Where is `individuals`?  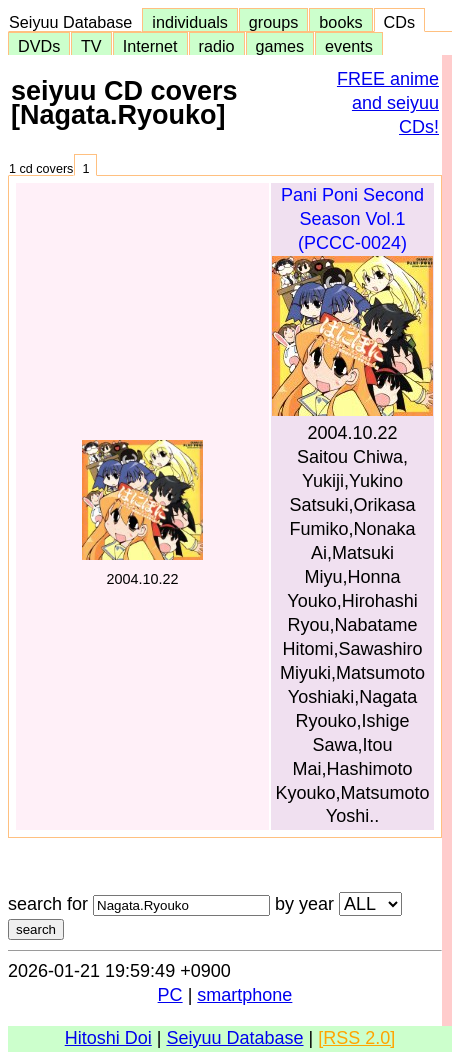
individuals is located at coordinates (190, 22).